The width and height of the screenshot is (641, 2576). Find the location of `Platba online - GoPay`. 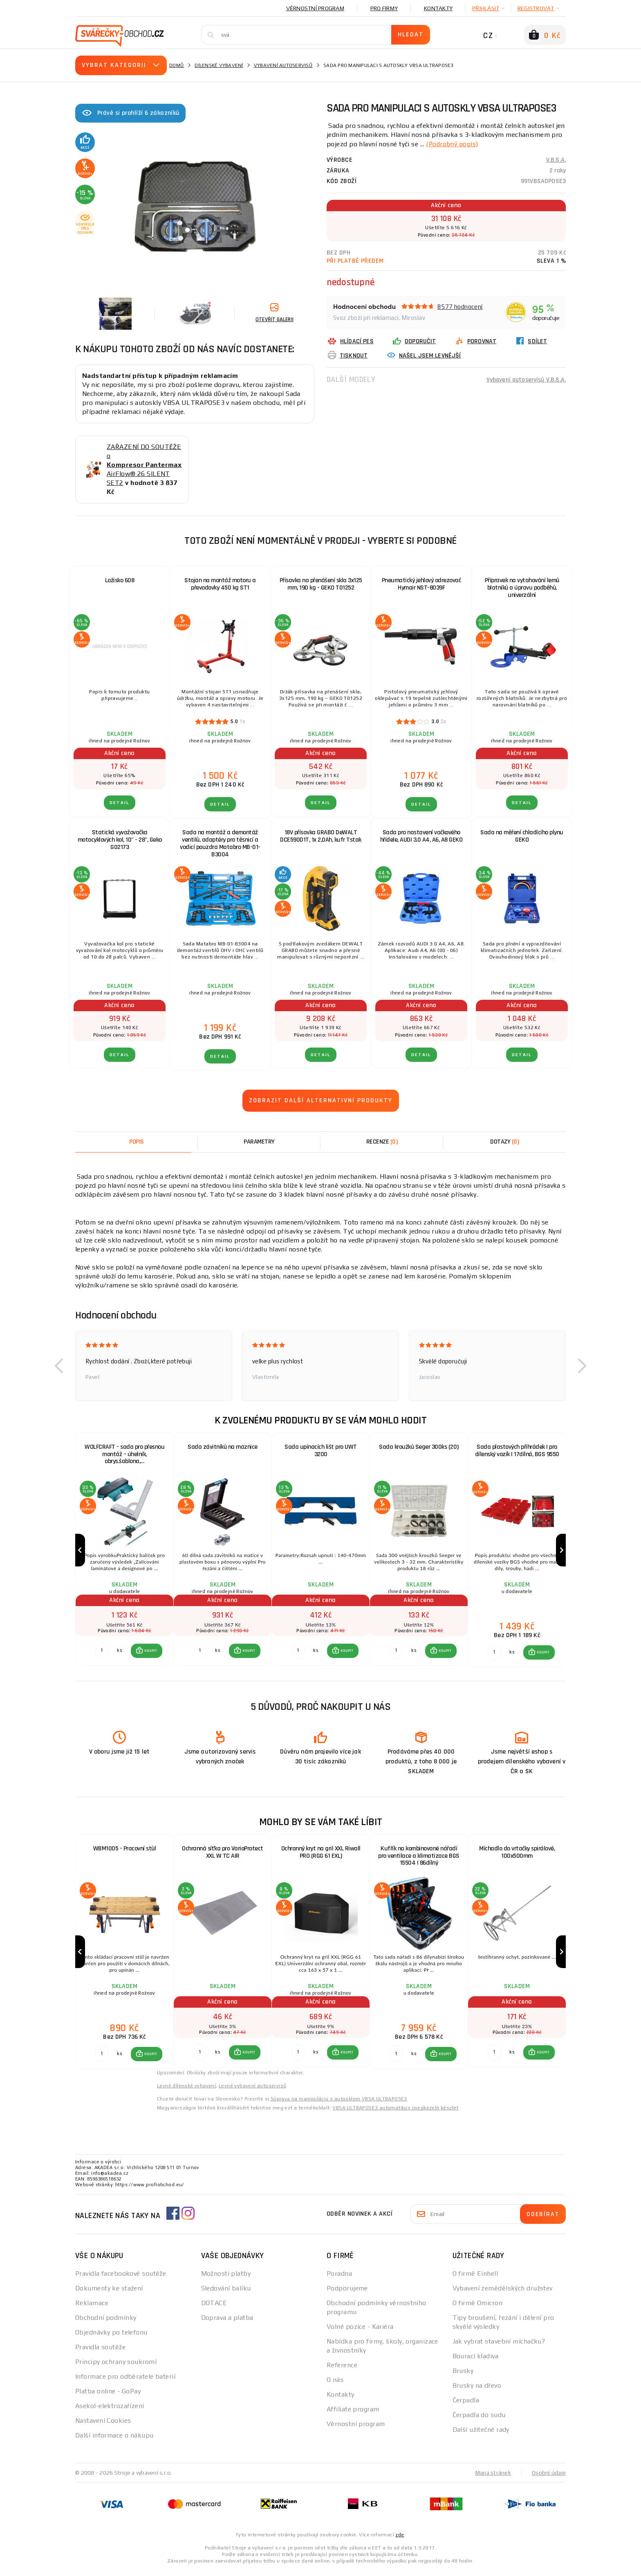

Platba online - GoPay is located at coordinates (108, 2396).